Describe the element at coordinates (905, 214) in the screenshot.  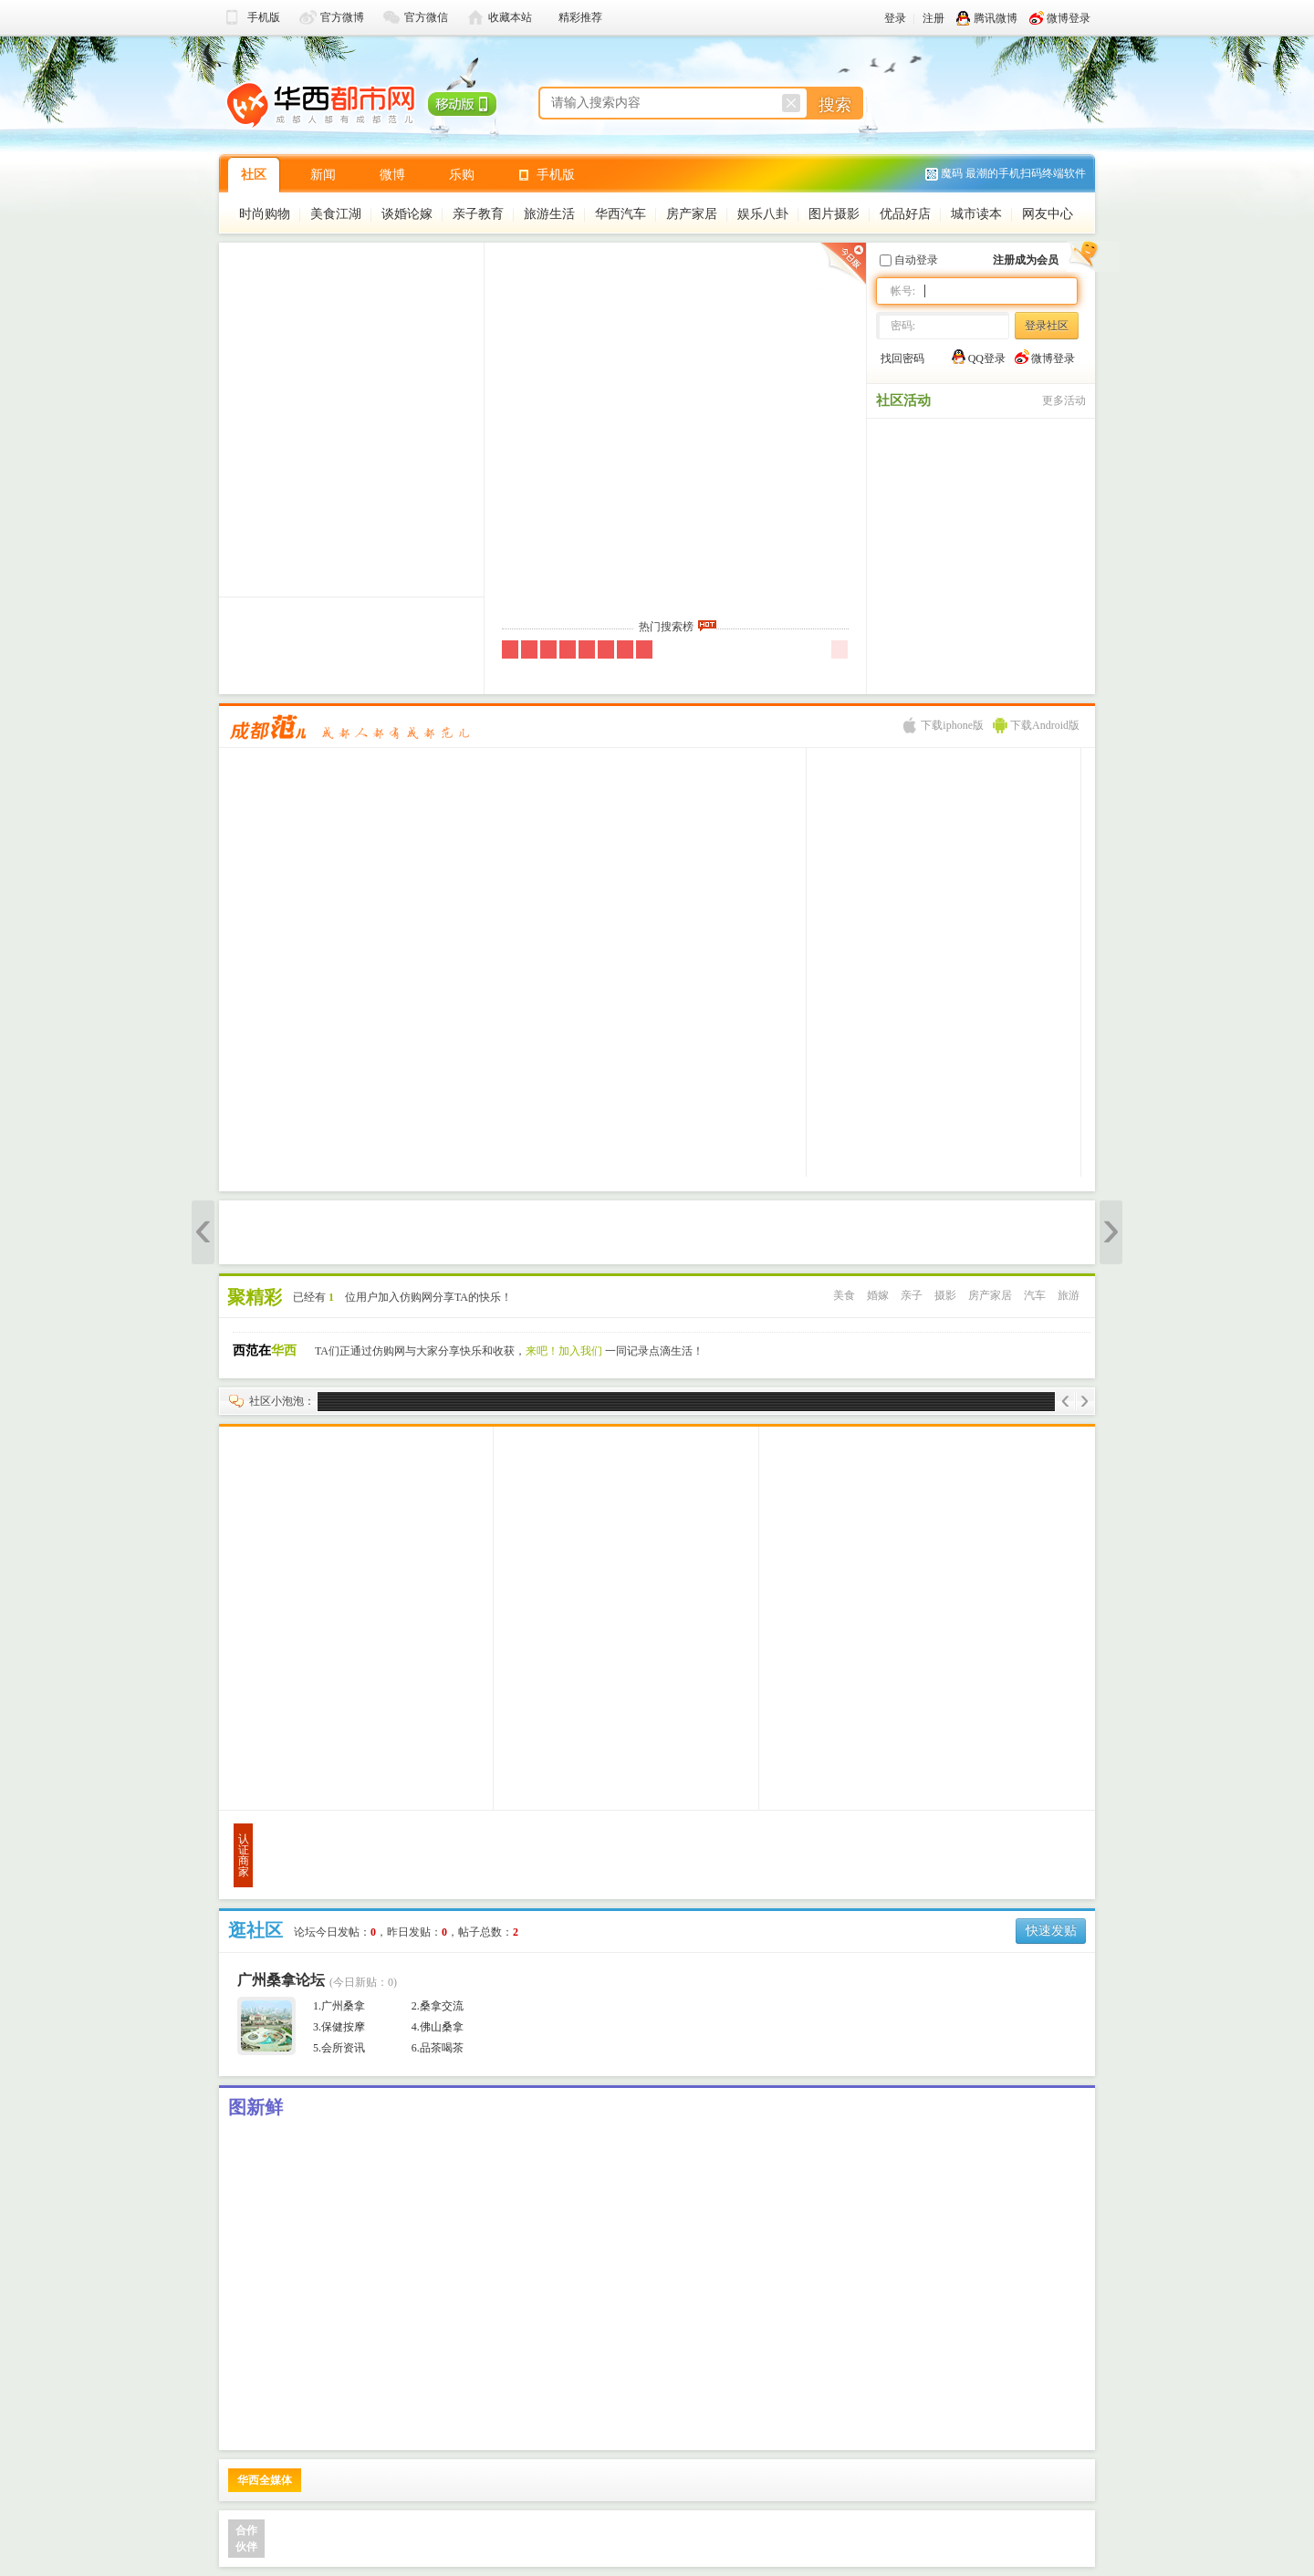
I see `优品好店` at that location.